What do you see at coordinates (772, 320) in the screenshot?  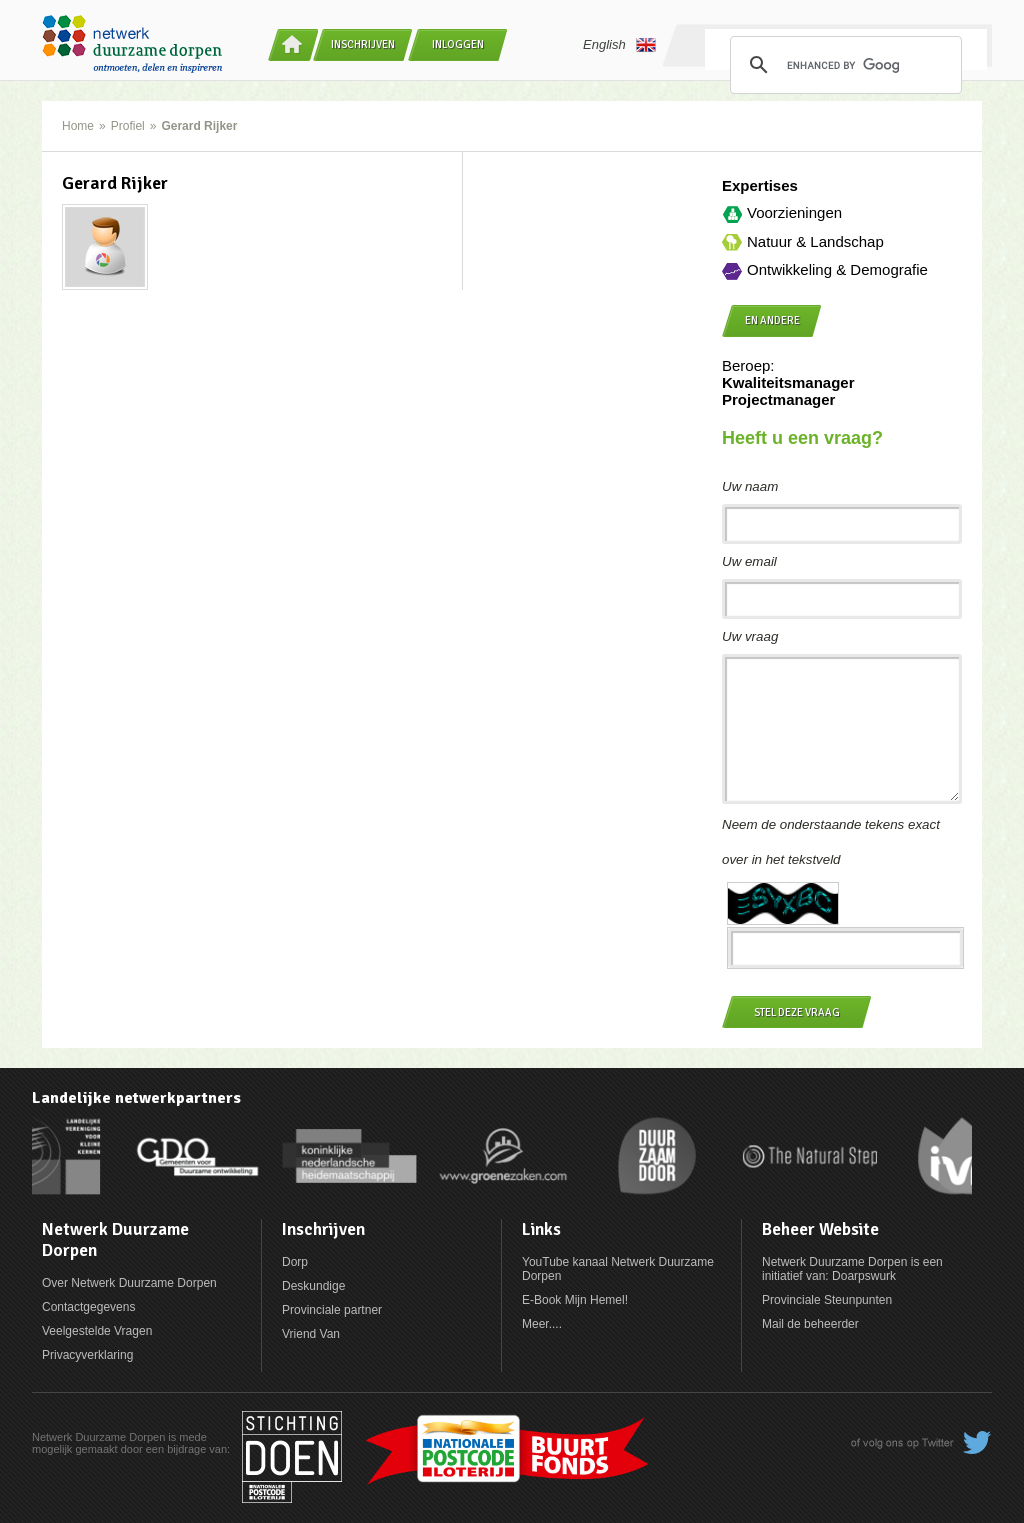 I see `en andere` at bounding box center [772, 320].